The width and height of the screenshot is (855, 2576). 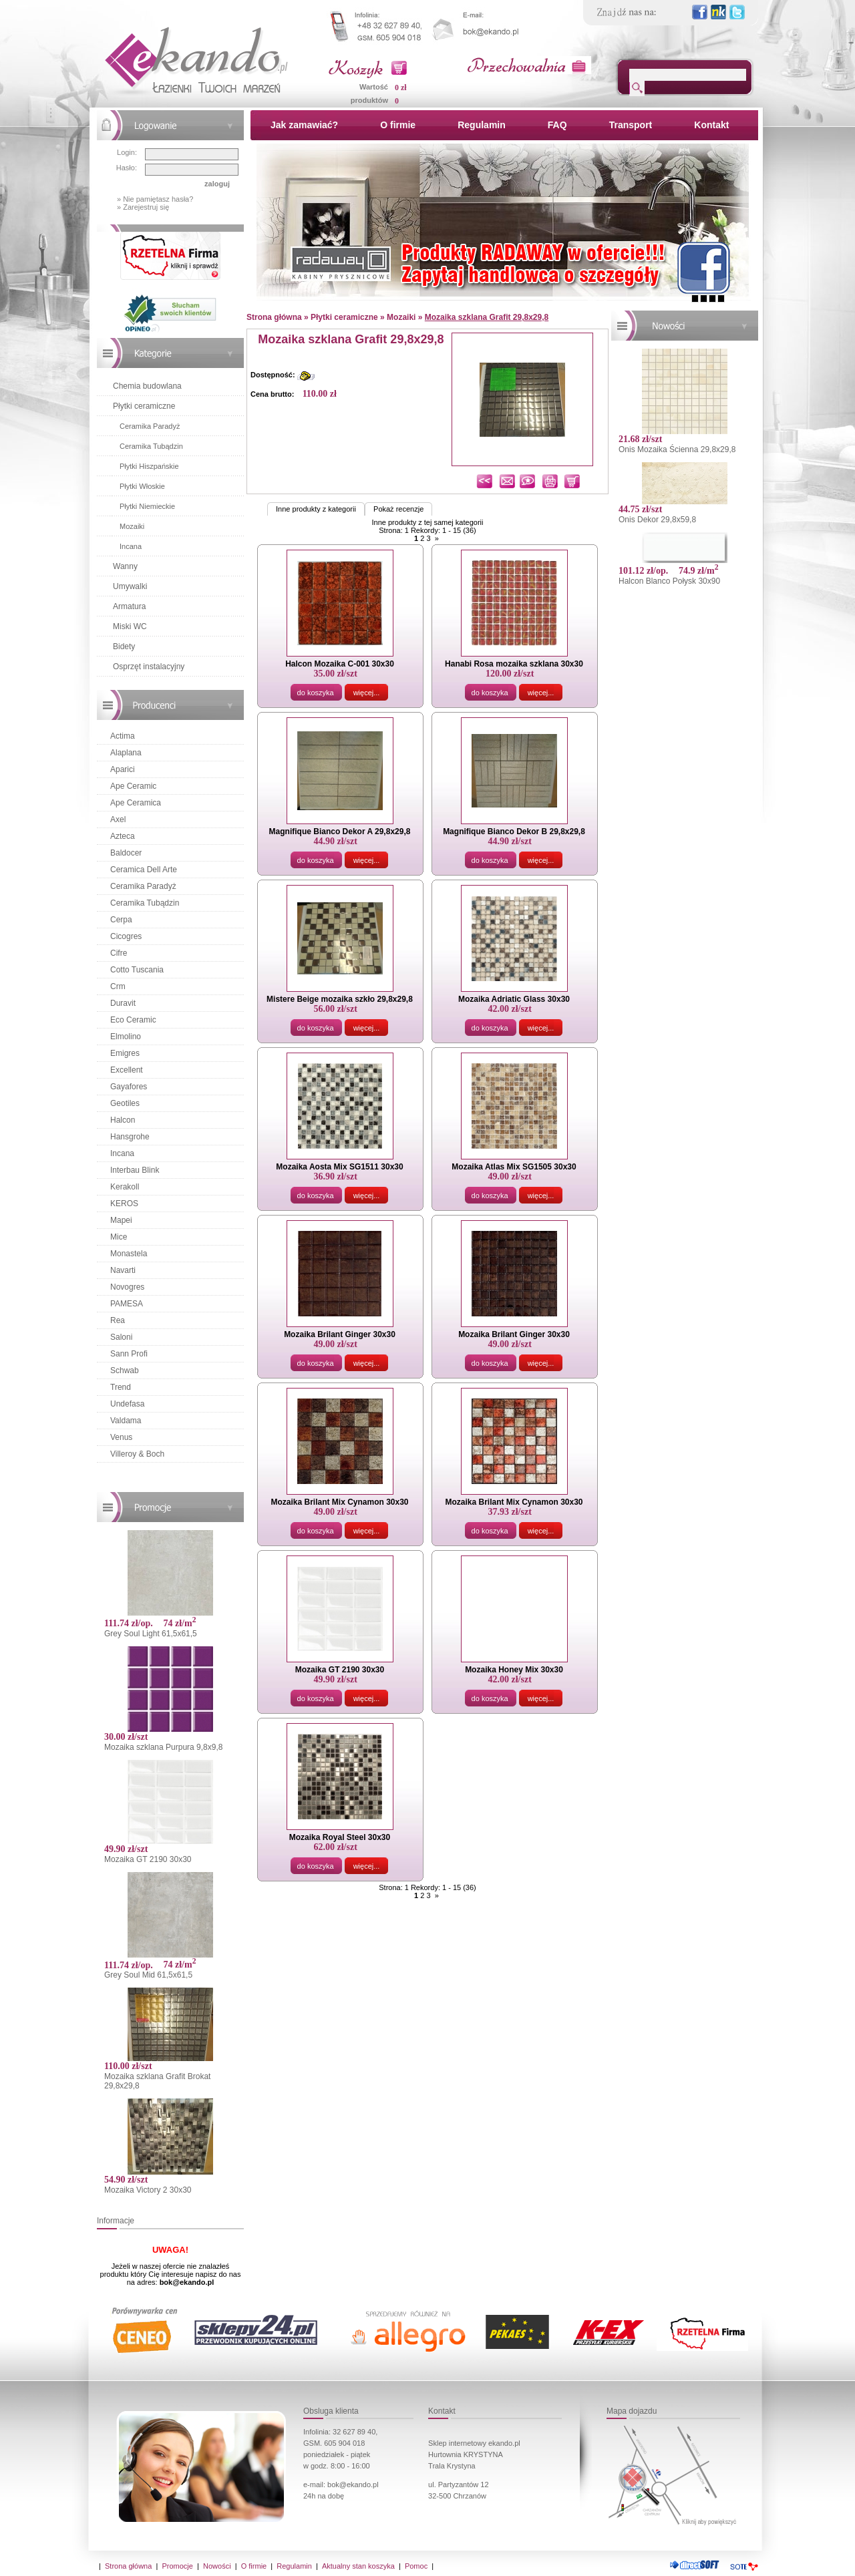 What do you see at coordinates (127, 1404) in the screenshot?
I see `Undefasa` at bounding box center [127, 1404].